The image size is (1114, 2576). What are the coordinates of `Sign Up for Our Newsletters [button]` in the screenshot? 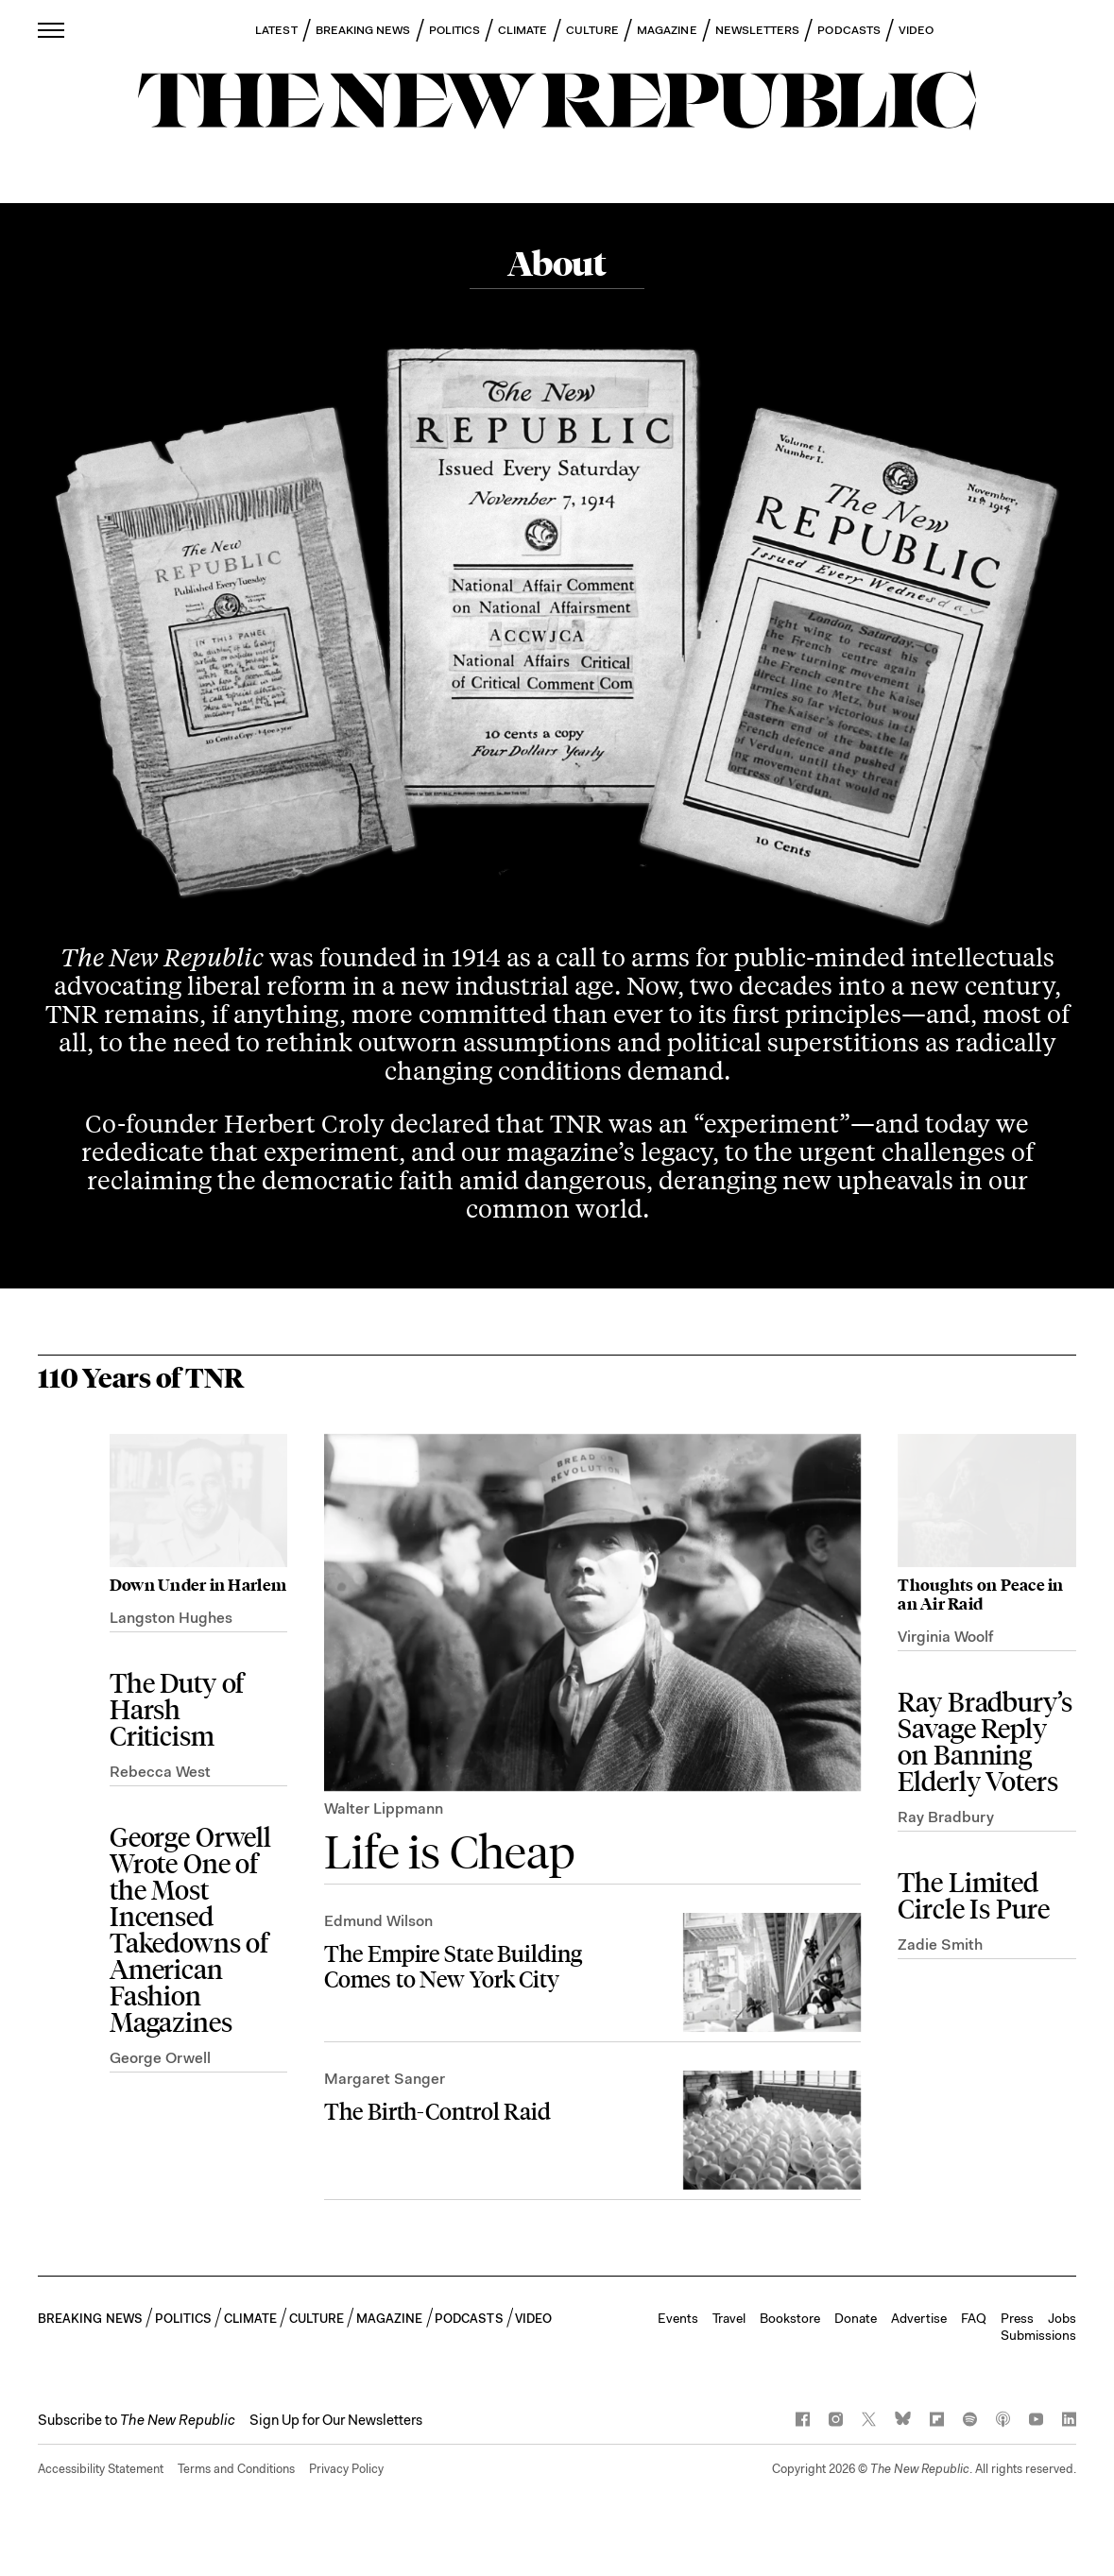 It's located at (335, 2420).